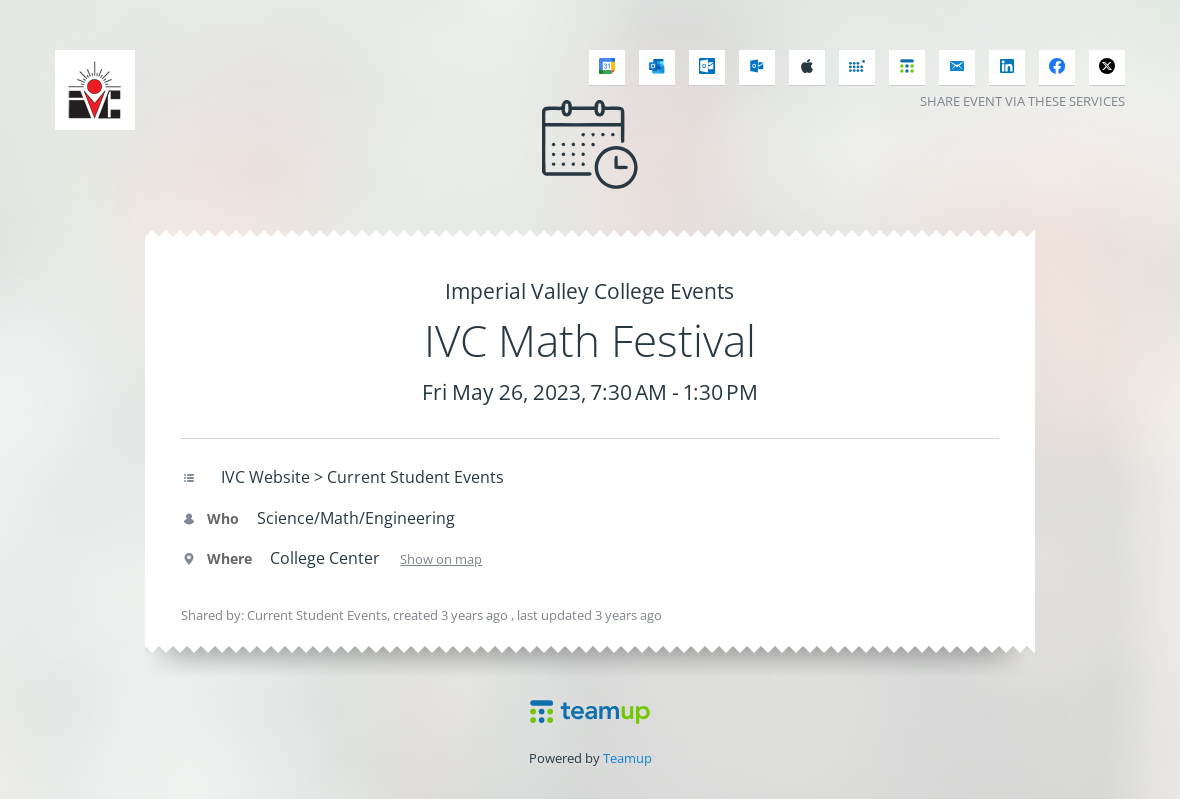 This screenshot has width=1180, height=799. I want to click on Where, so click(216, 558).